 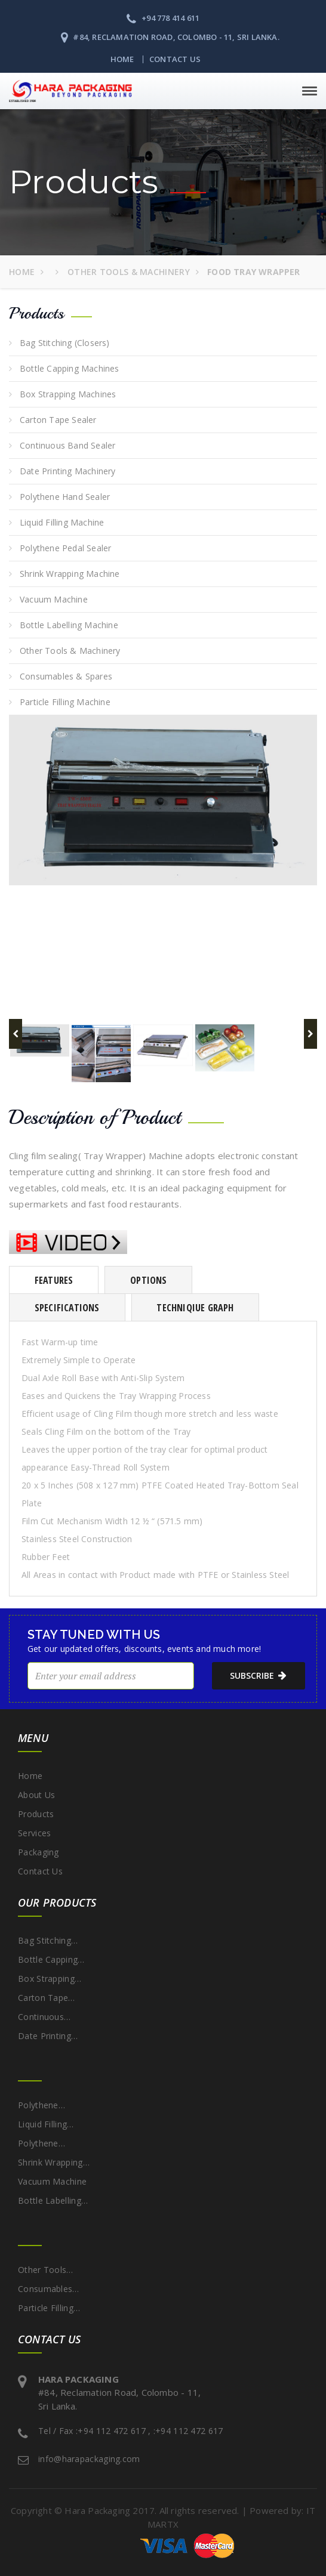 What do you see at coordinates (46, 1997) in the screenshot?
I see `Carton Tape…` at bounding box center [46, 1997].